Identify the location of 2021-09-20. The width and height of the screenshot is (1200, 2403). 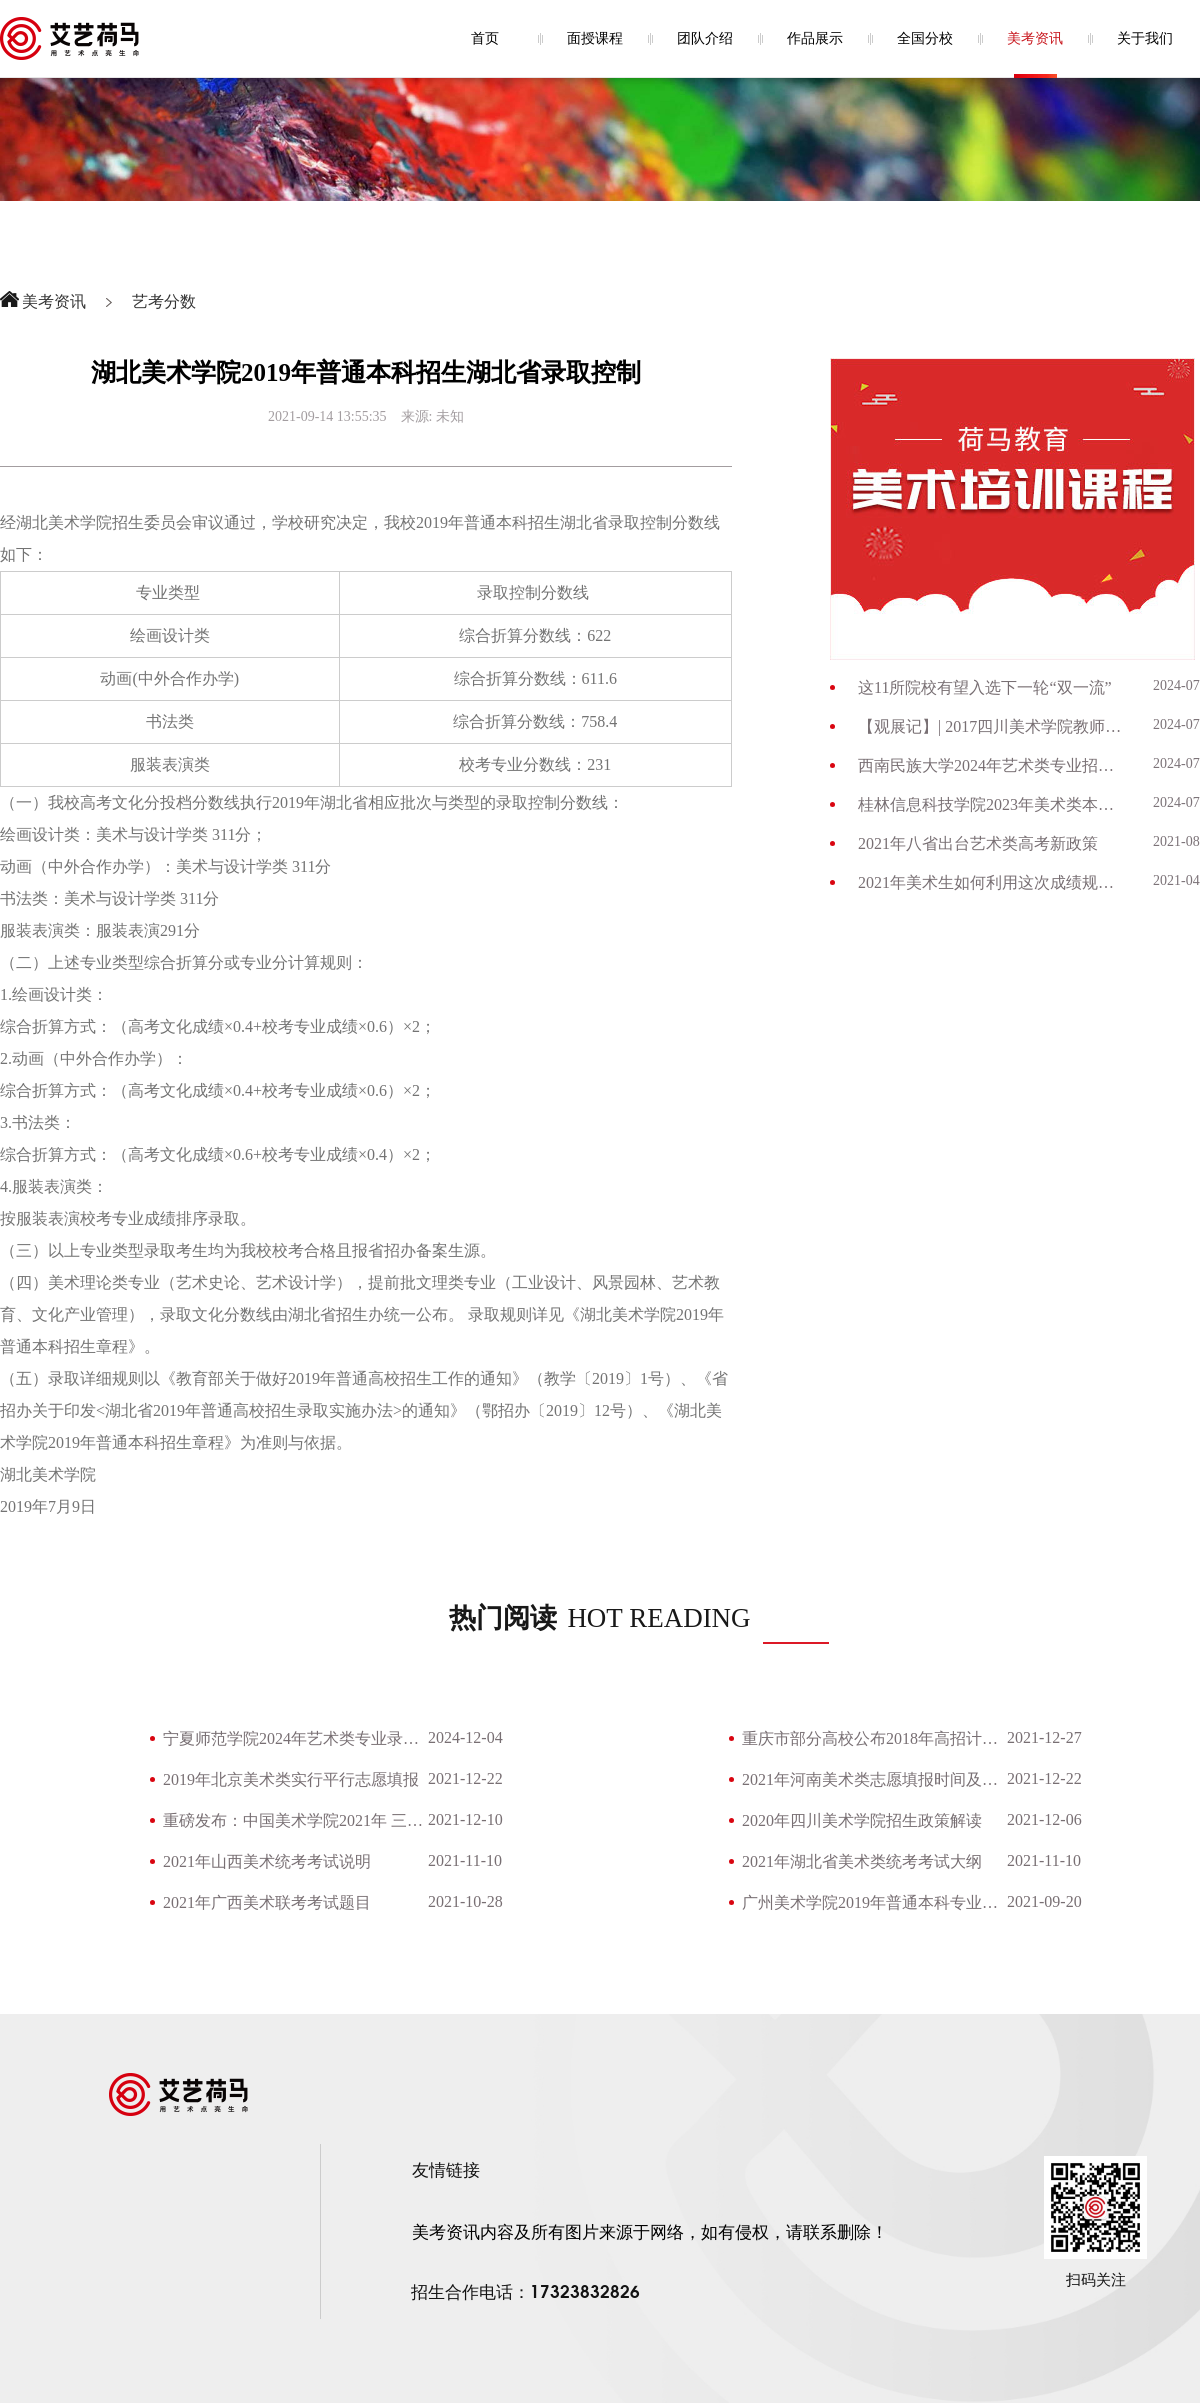
(1044, 1901).